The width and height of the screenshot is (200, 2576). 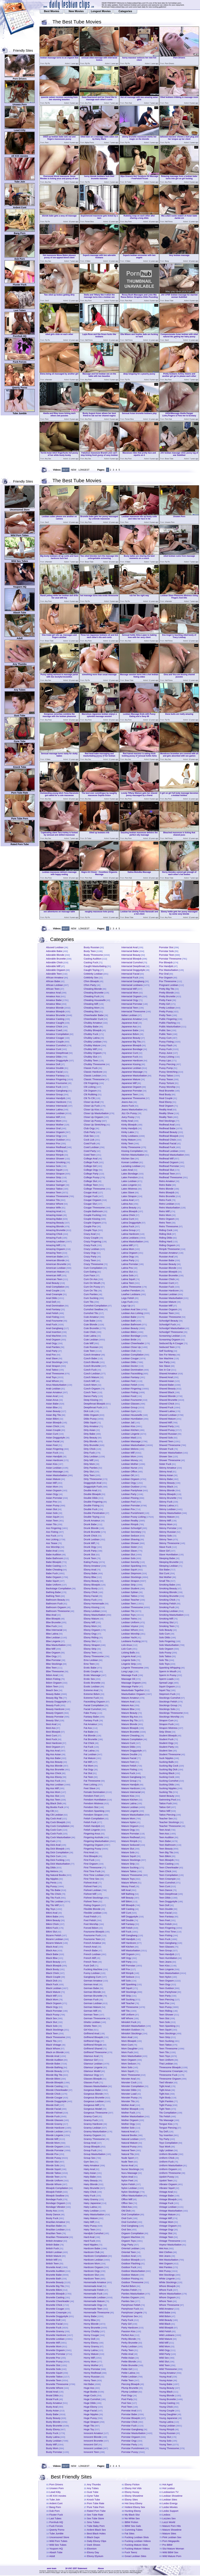 What do you see at coordinates (89, 1543) in the screenshot?
I see `Drunk Milf` at bounding box center [89, 1543].